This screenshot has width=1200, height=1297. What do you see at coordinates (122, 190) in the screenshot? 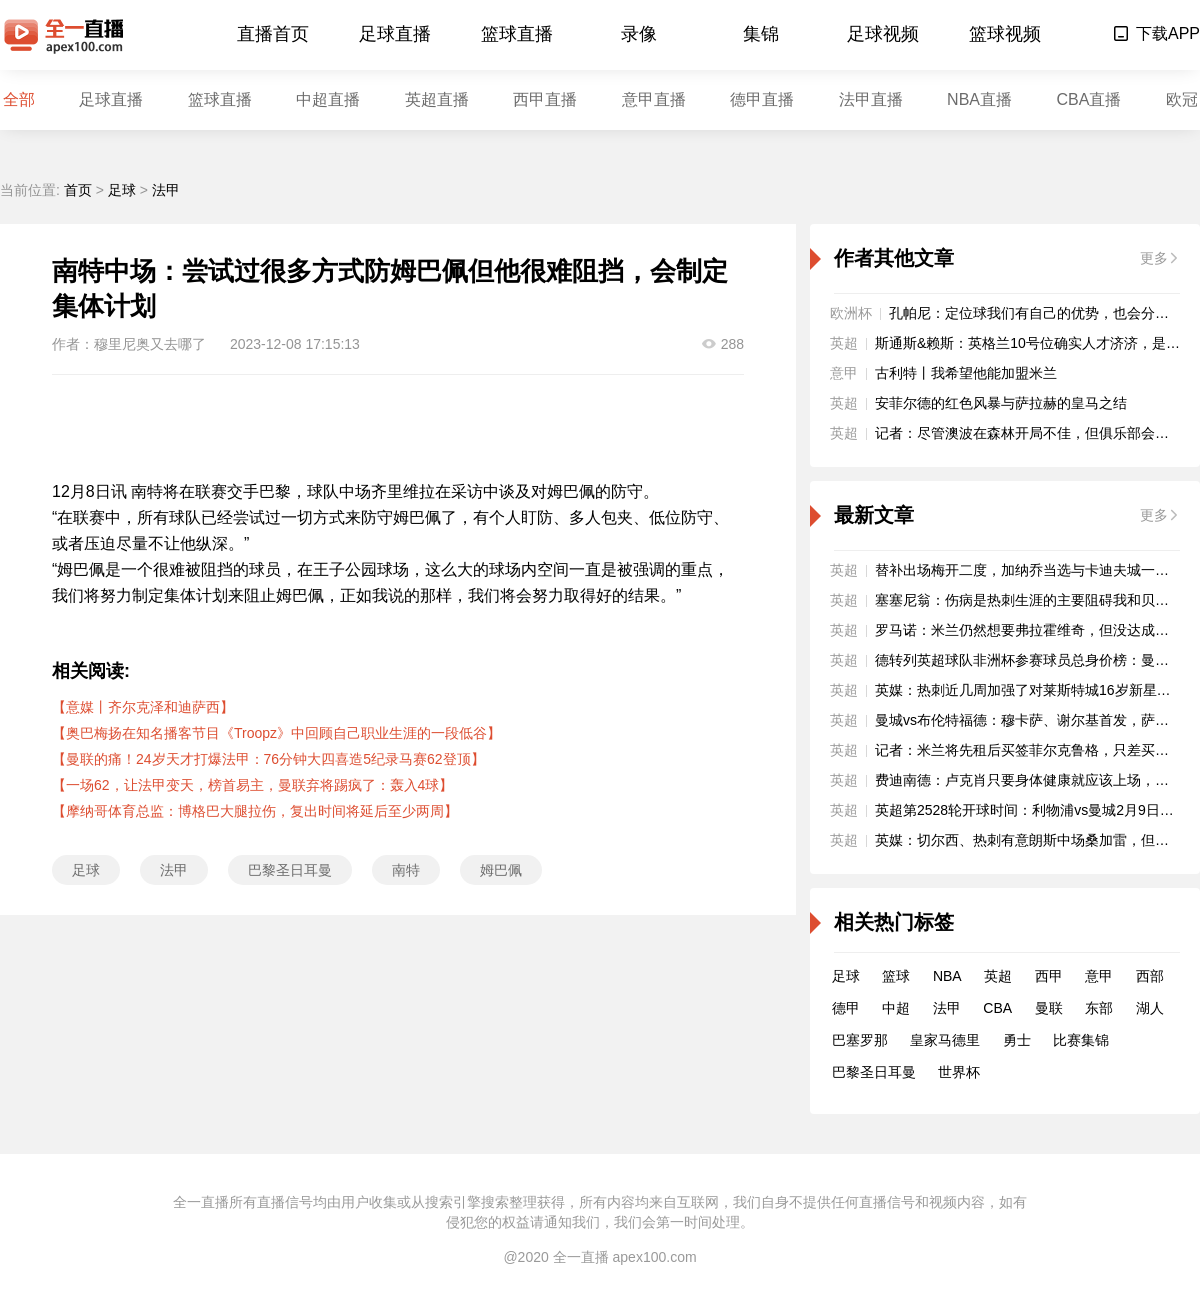
I see `足球` at bounding box center [122, 190].